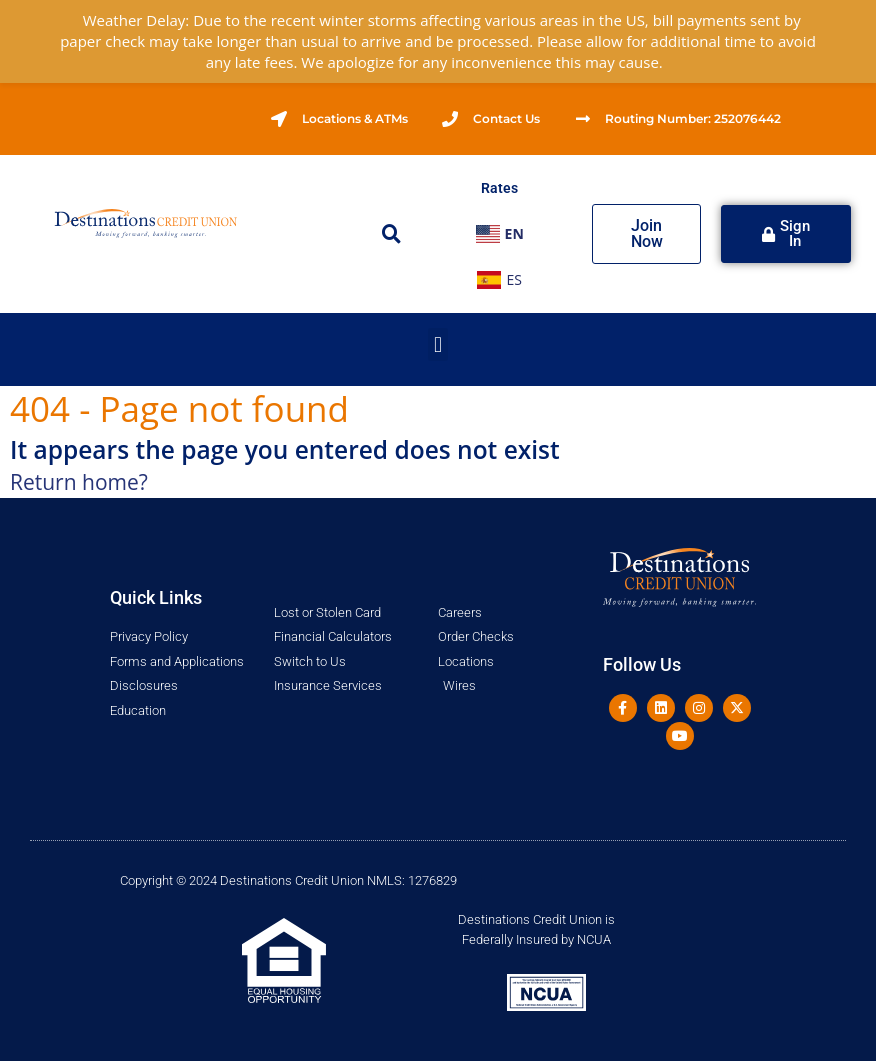 The image size is (876, 1061). I want to click on [button], so click(392, 234).